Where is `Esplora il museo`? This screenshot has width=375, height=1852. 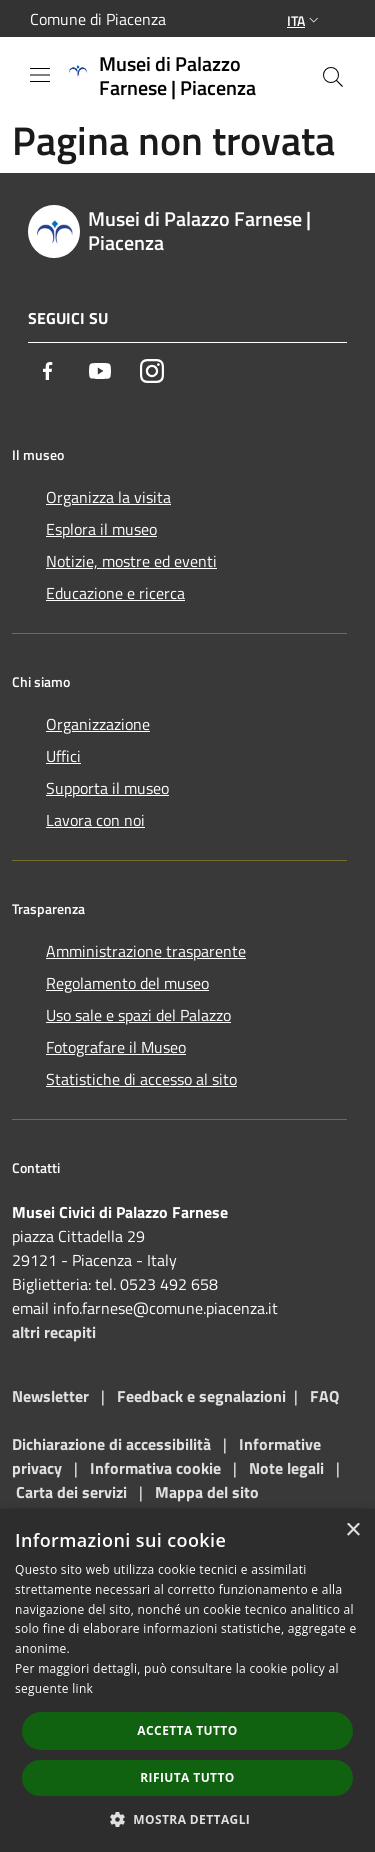 Esplora il museo is located at coordinates (101, 529).